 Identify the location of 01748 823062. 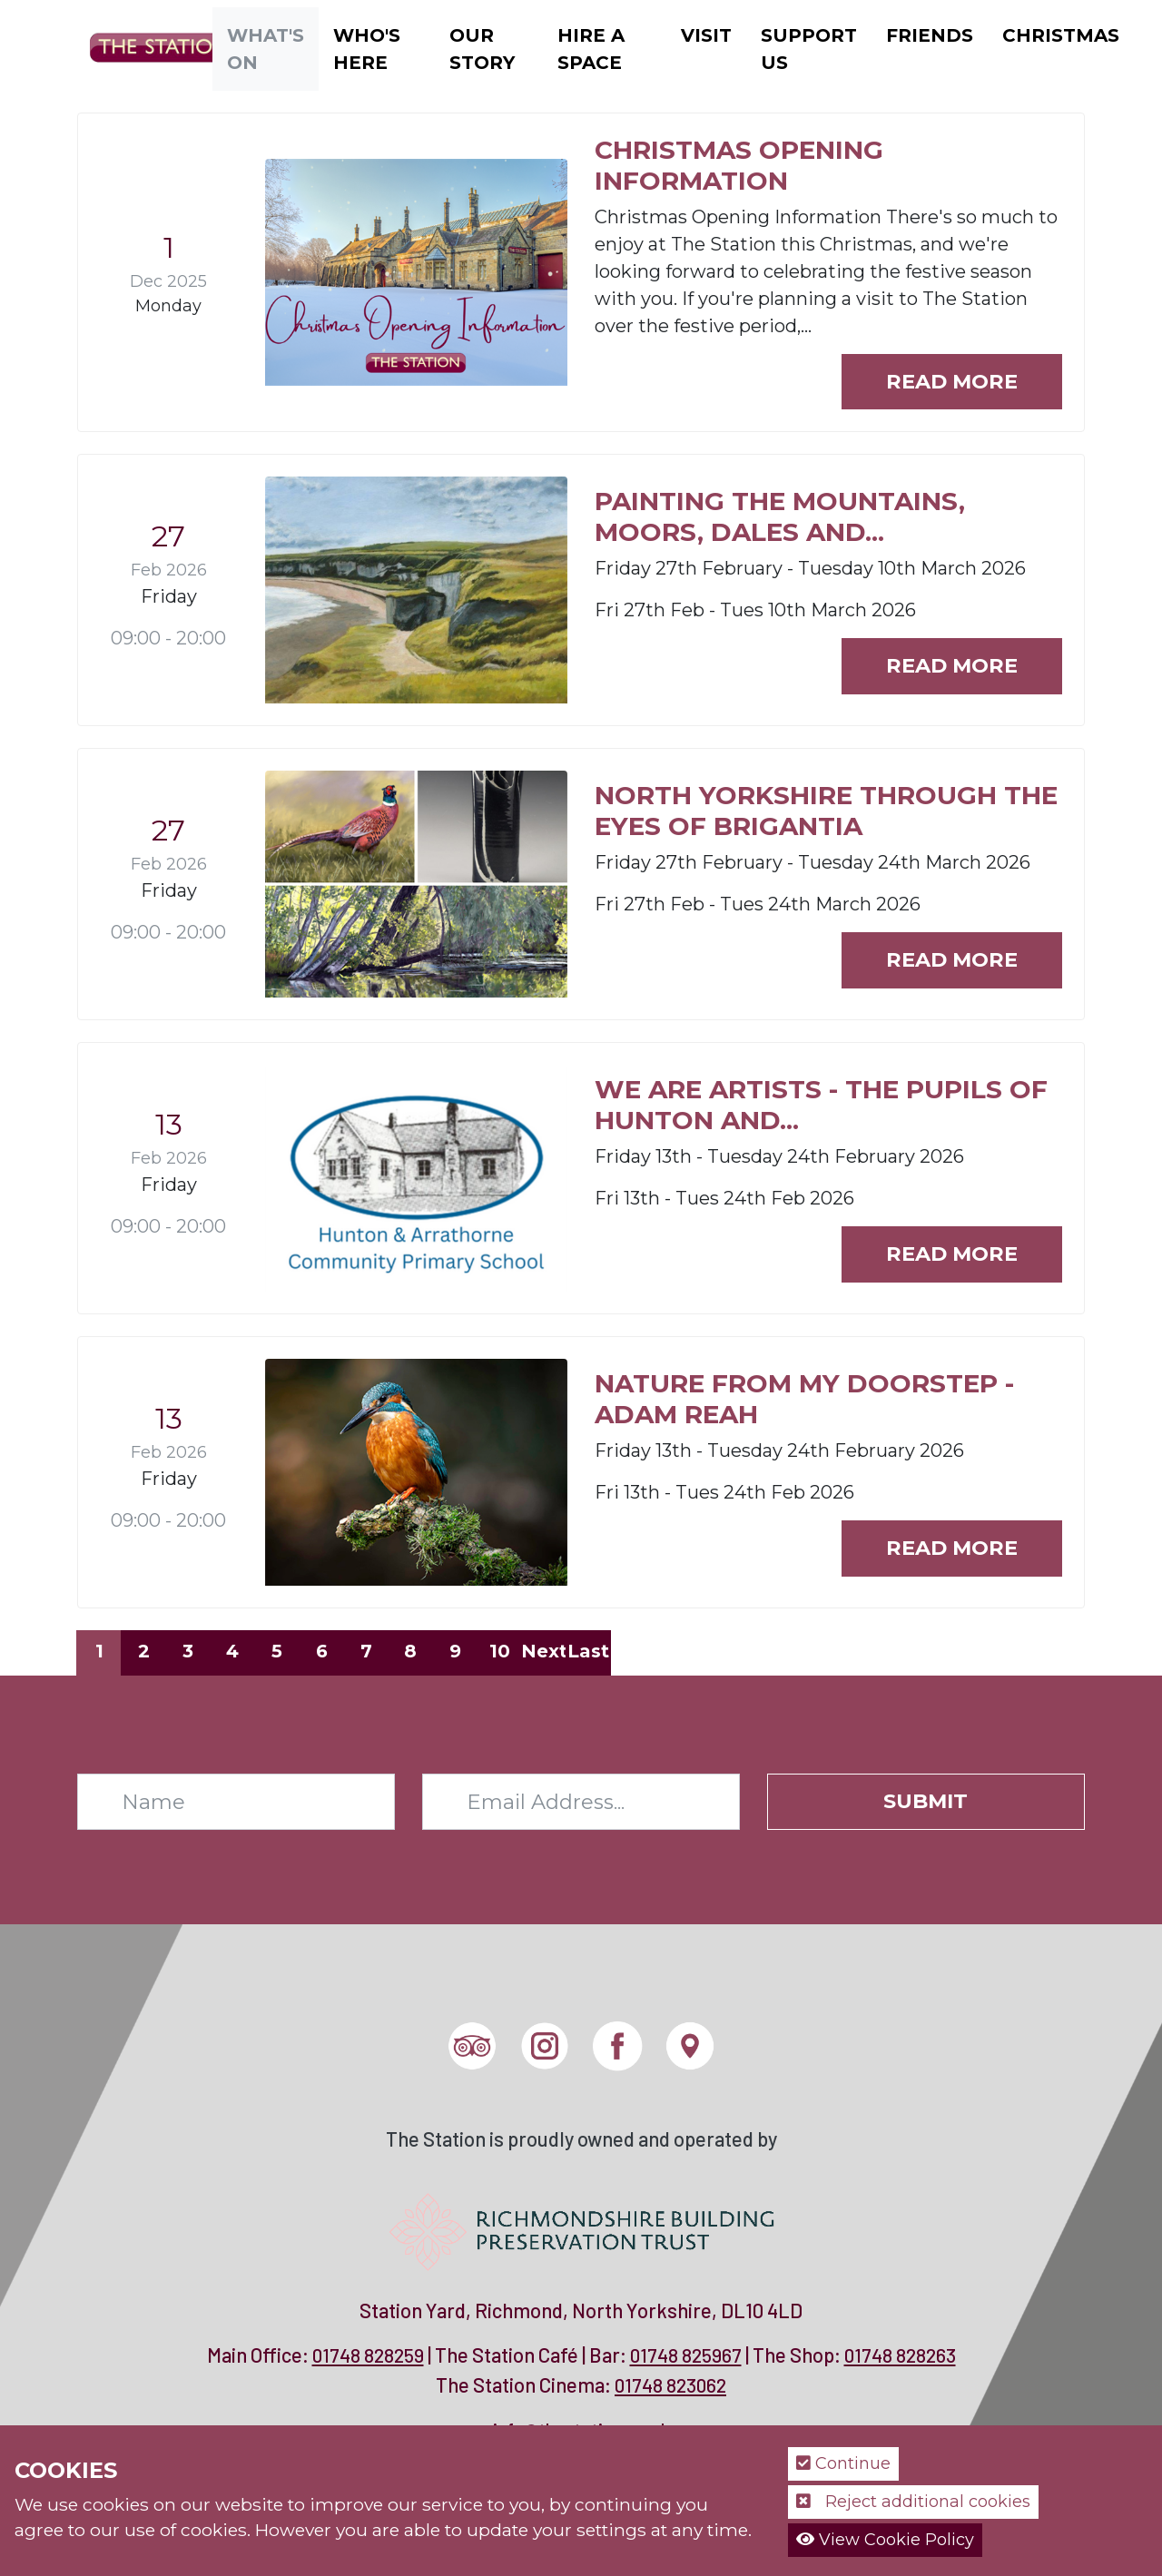
(670, 2385).